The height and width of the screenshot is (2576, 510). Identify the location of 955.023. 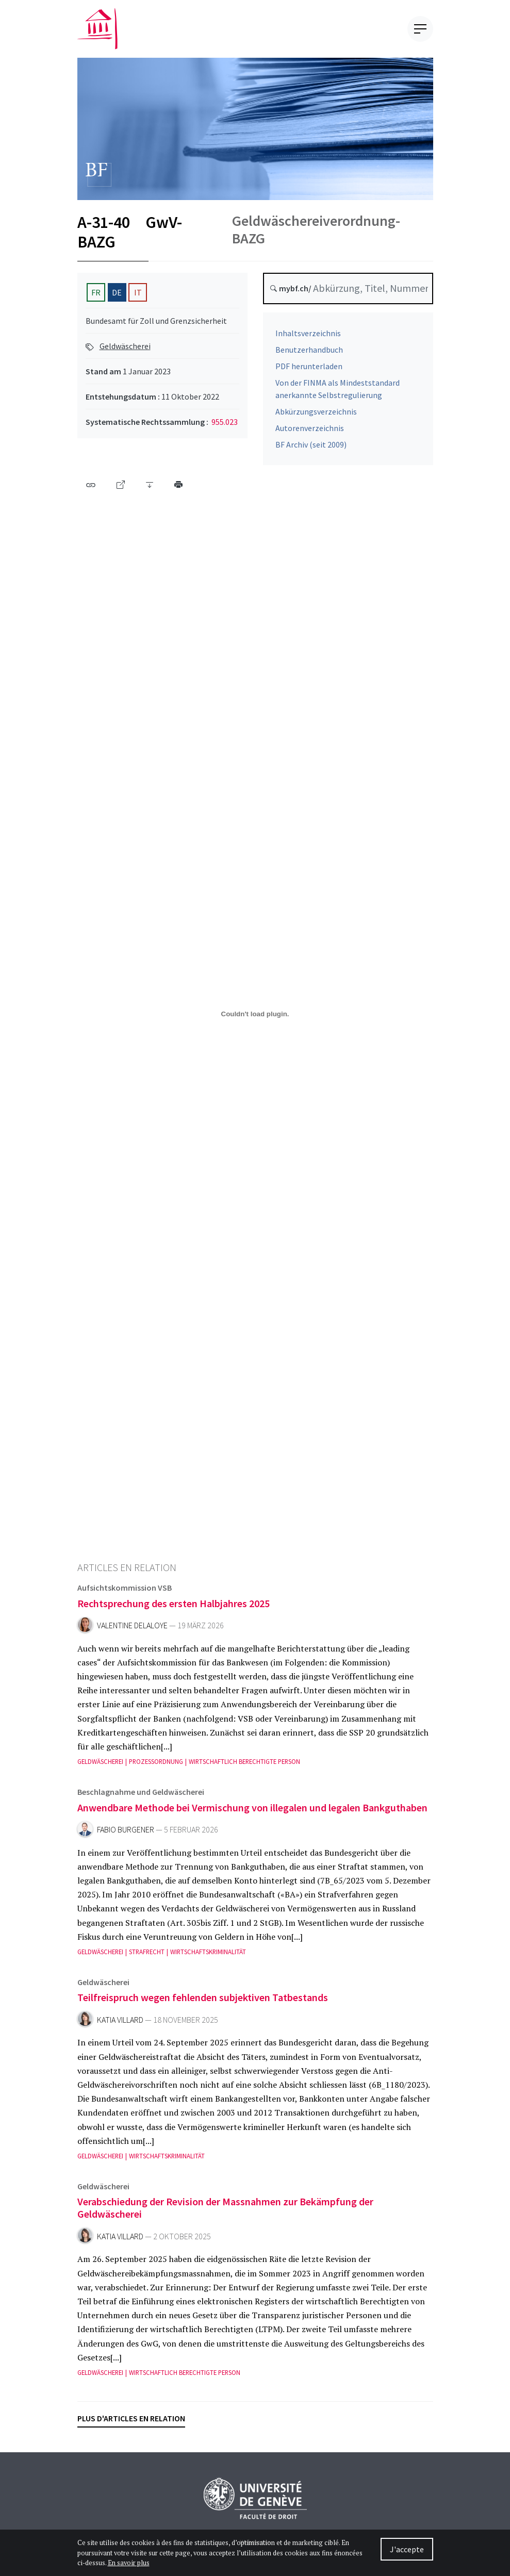
(224, 422).